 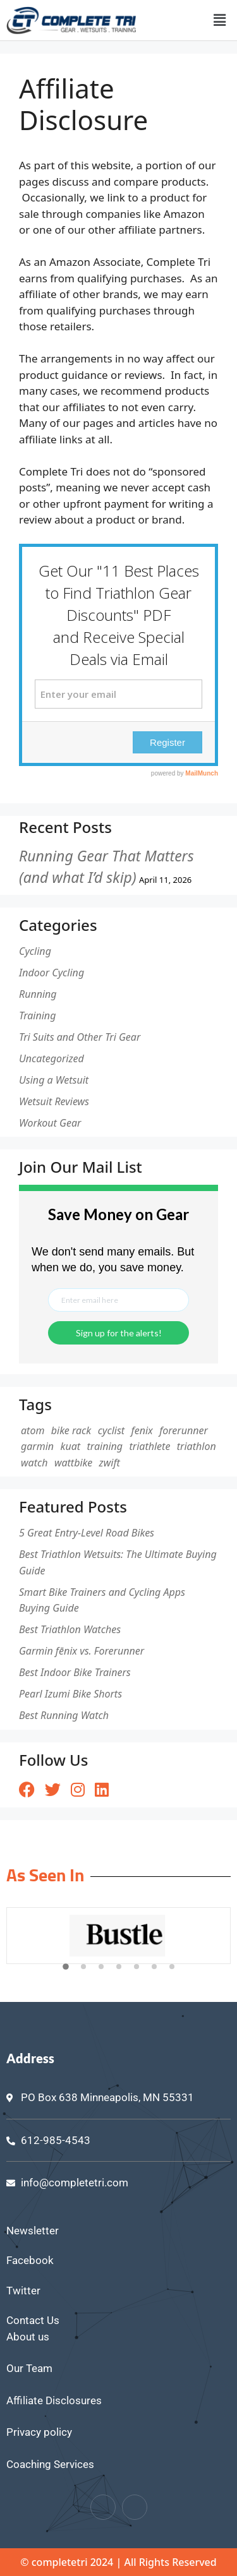 I want to click on triathlon [triathlon (1 item)], so click(x=196, y=1446).